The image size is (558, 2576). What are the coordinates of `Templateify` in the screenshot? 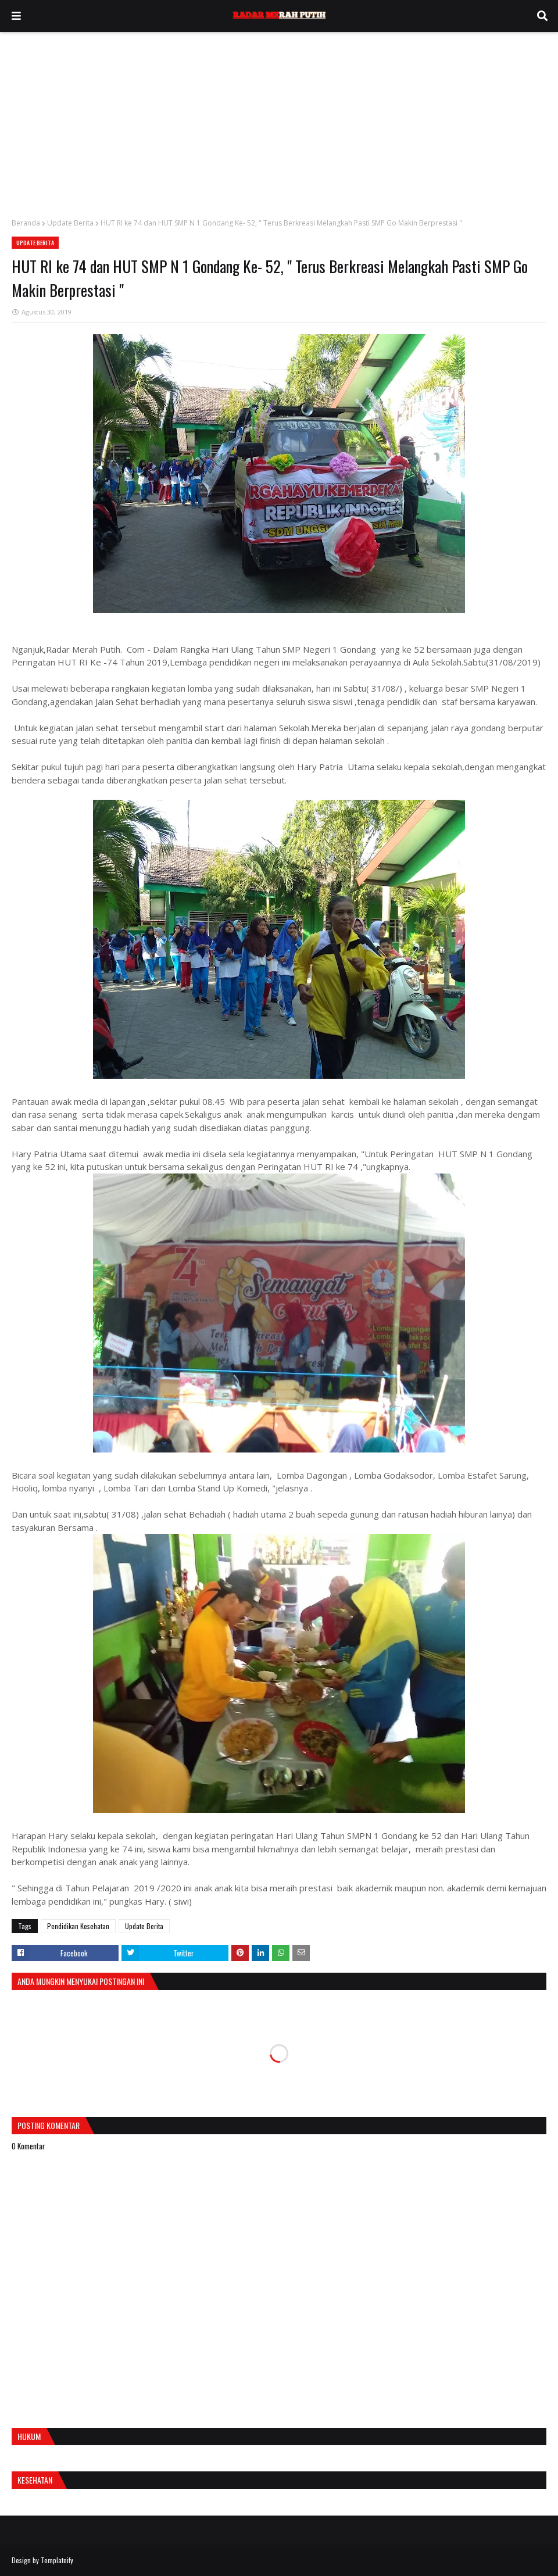 It's located at (57, 2560).